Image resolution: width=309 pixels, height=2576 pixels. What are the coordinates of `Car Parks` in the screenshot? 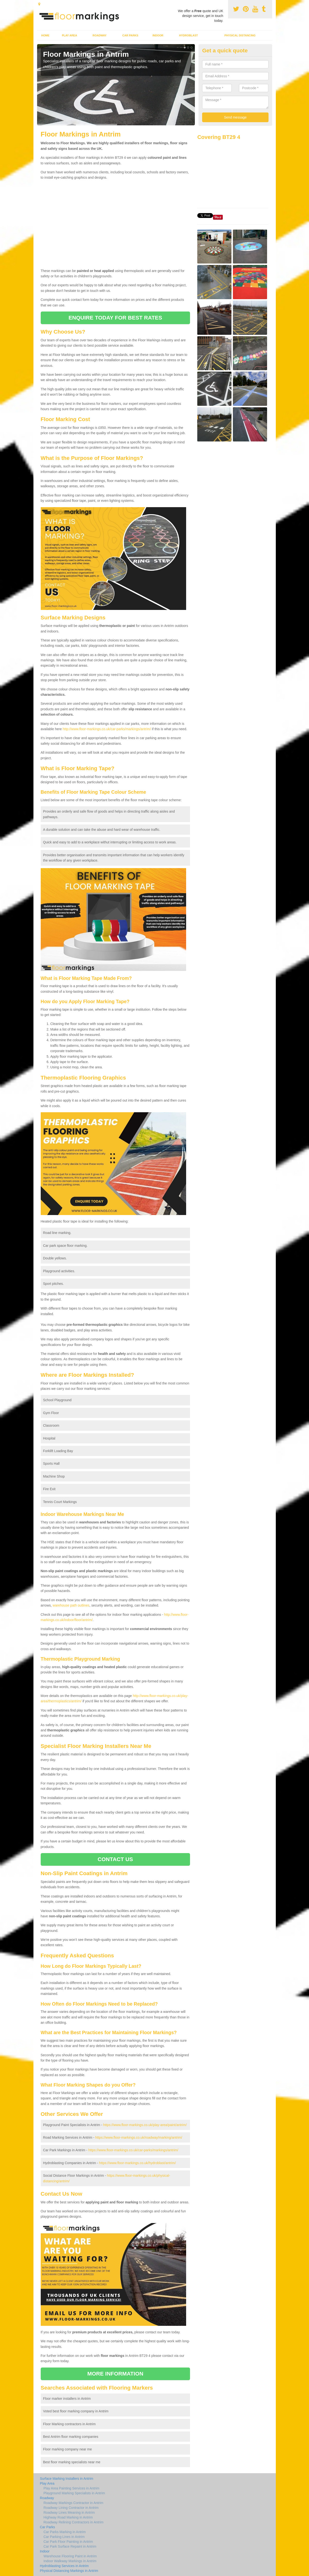 It's located at (130, 35).